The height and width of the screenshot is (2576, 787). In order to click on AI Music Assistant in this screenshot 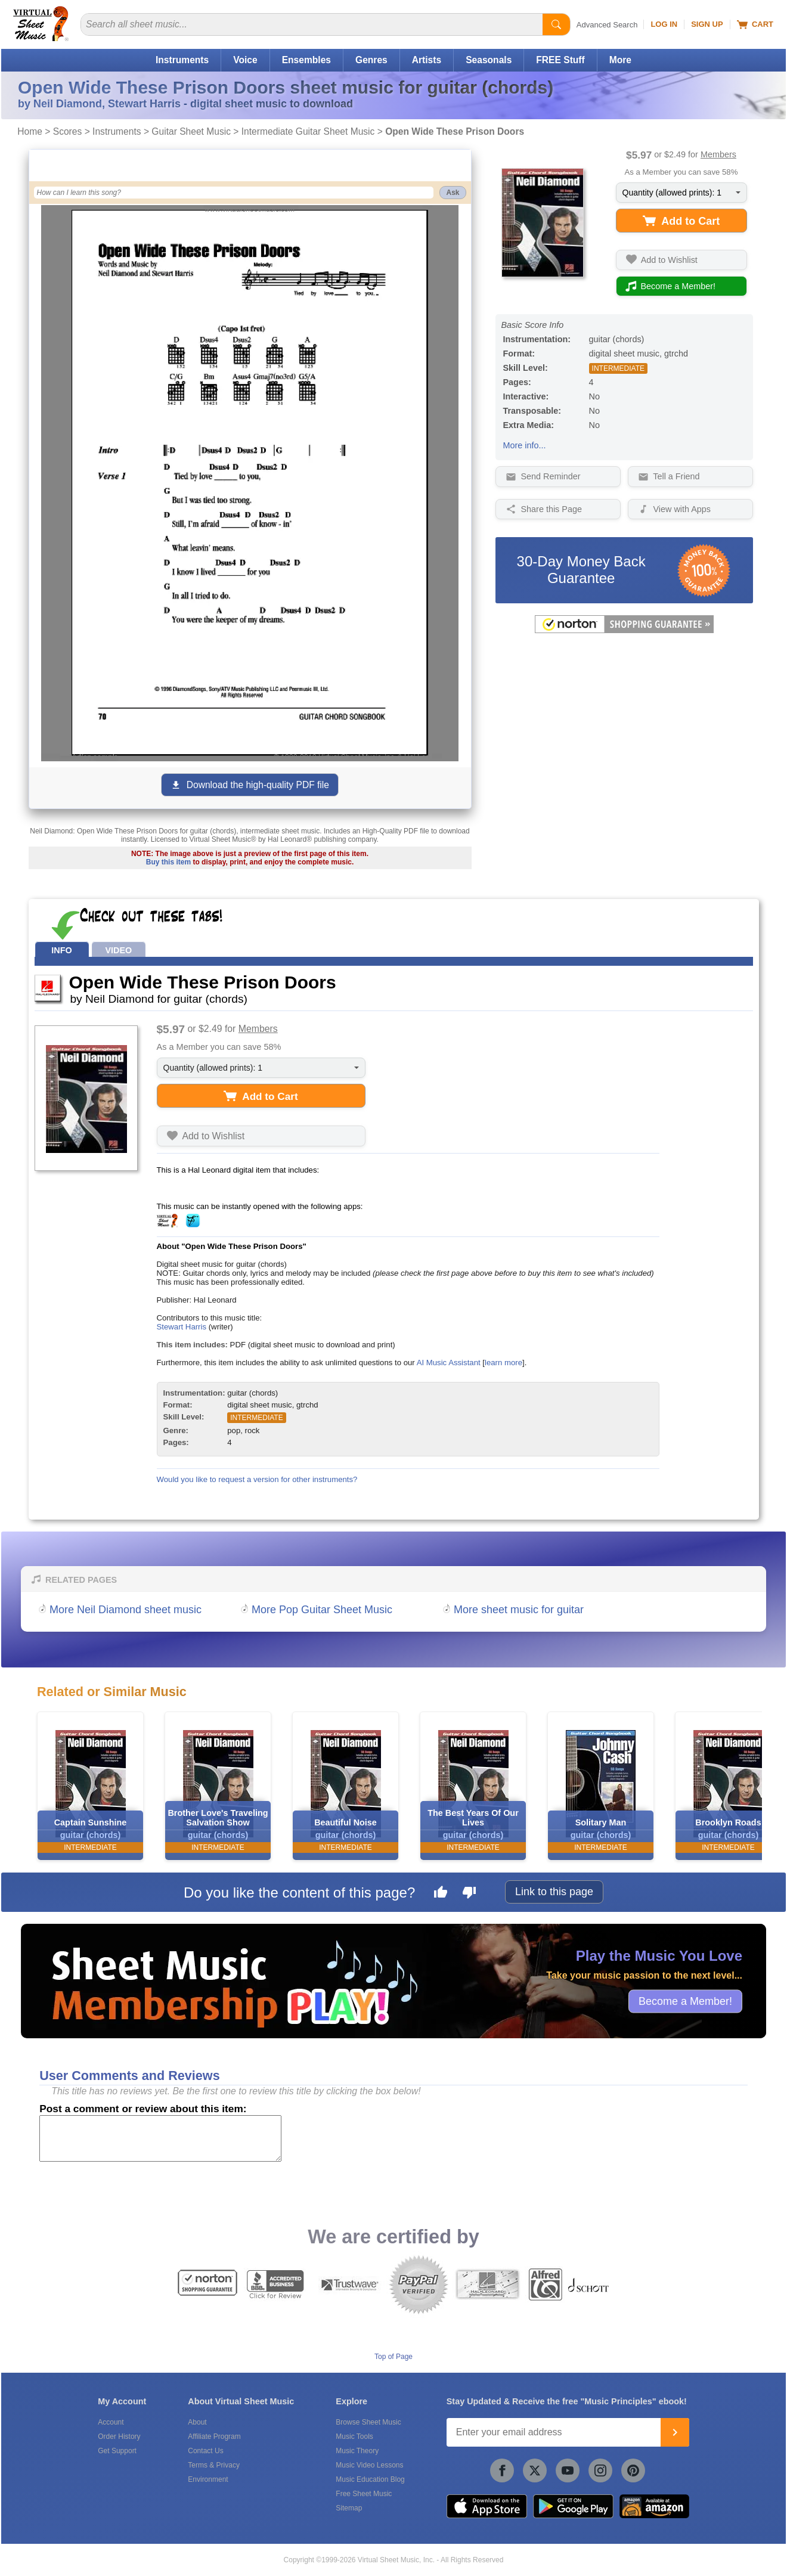, I will do `click(449, 1362)`.